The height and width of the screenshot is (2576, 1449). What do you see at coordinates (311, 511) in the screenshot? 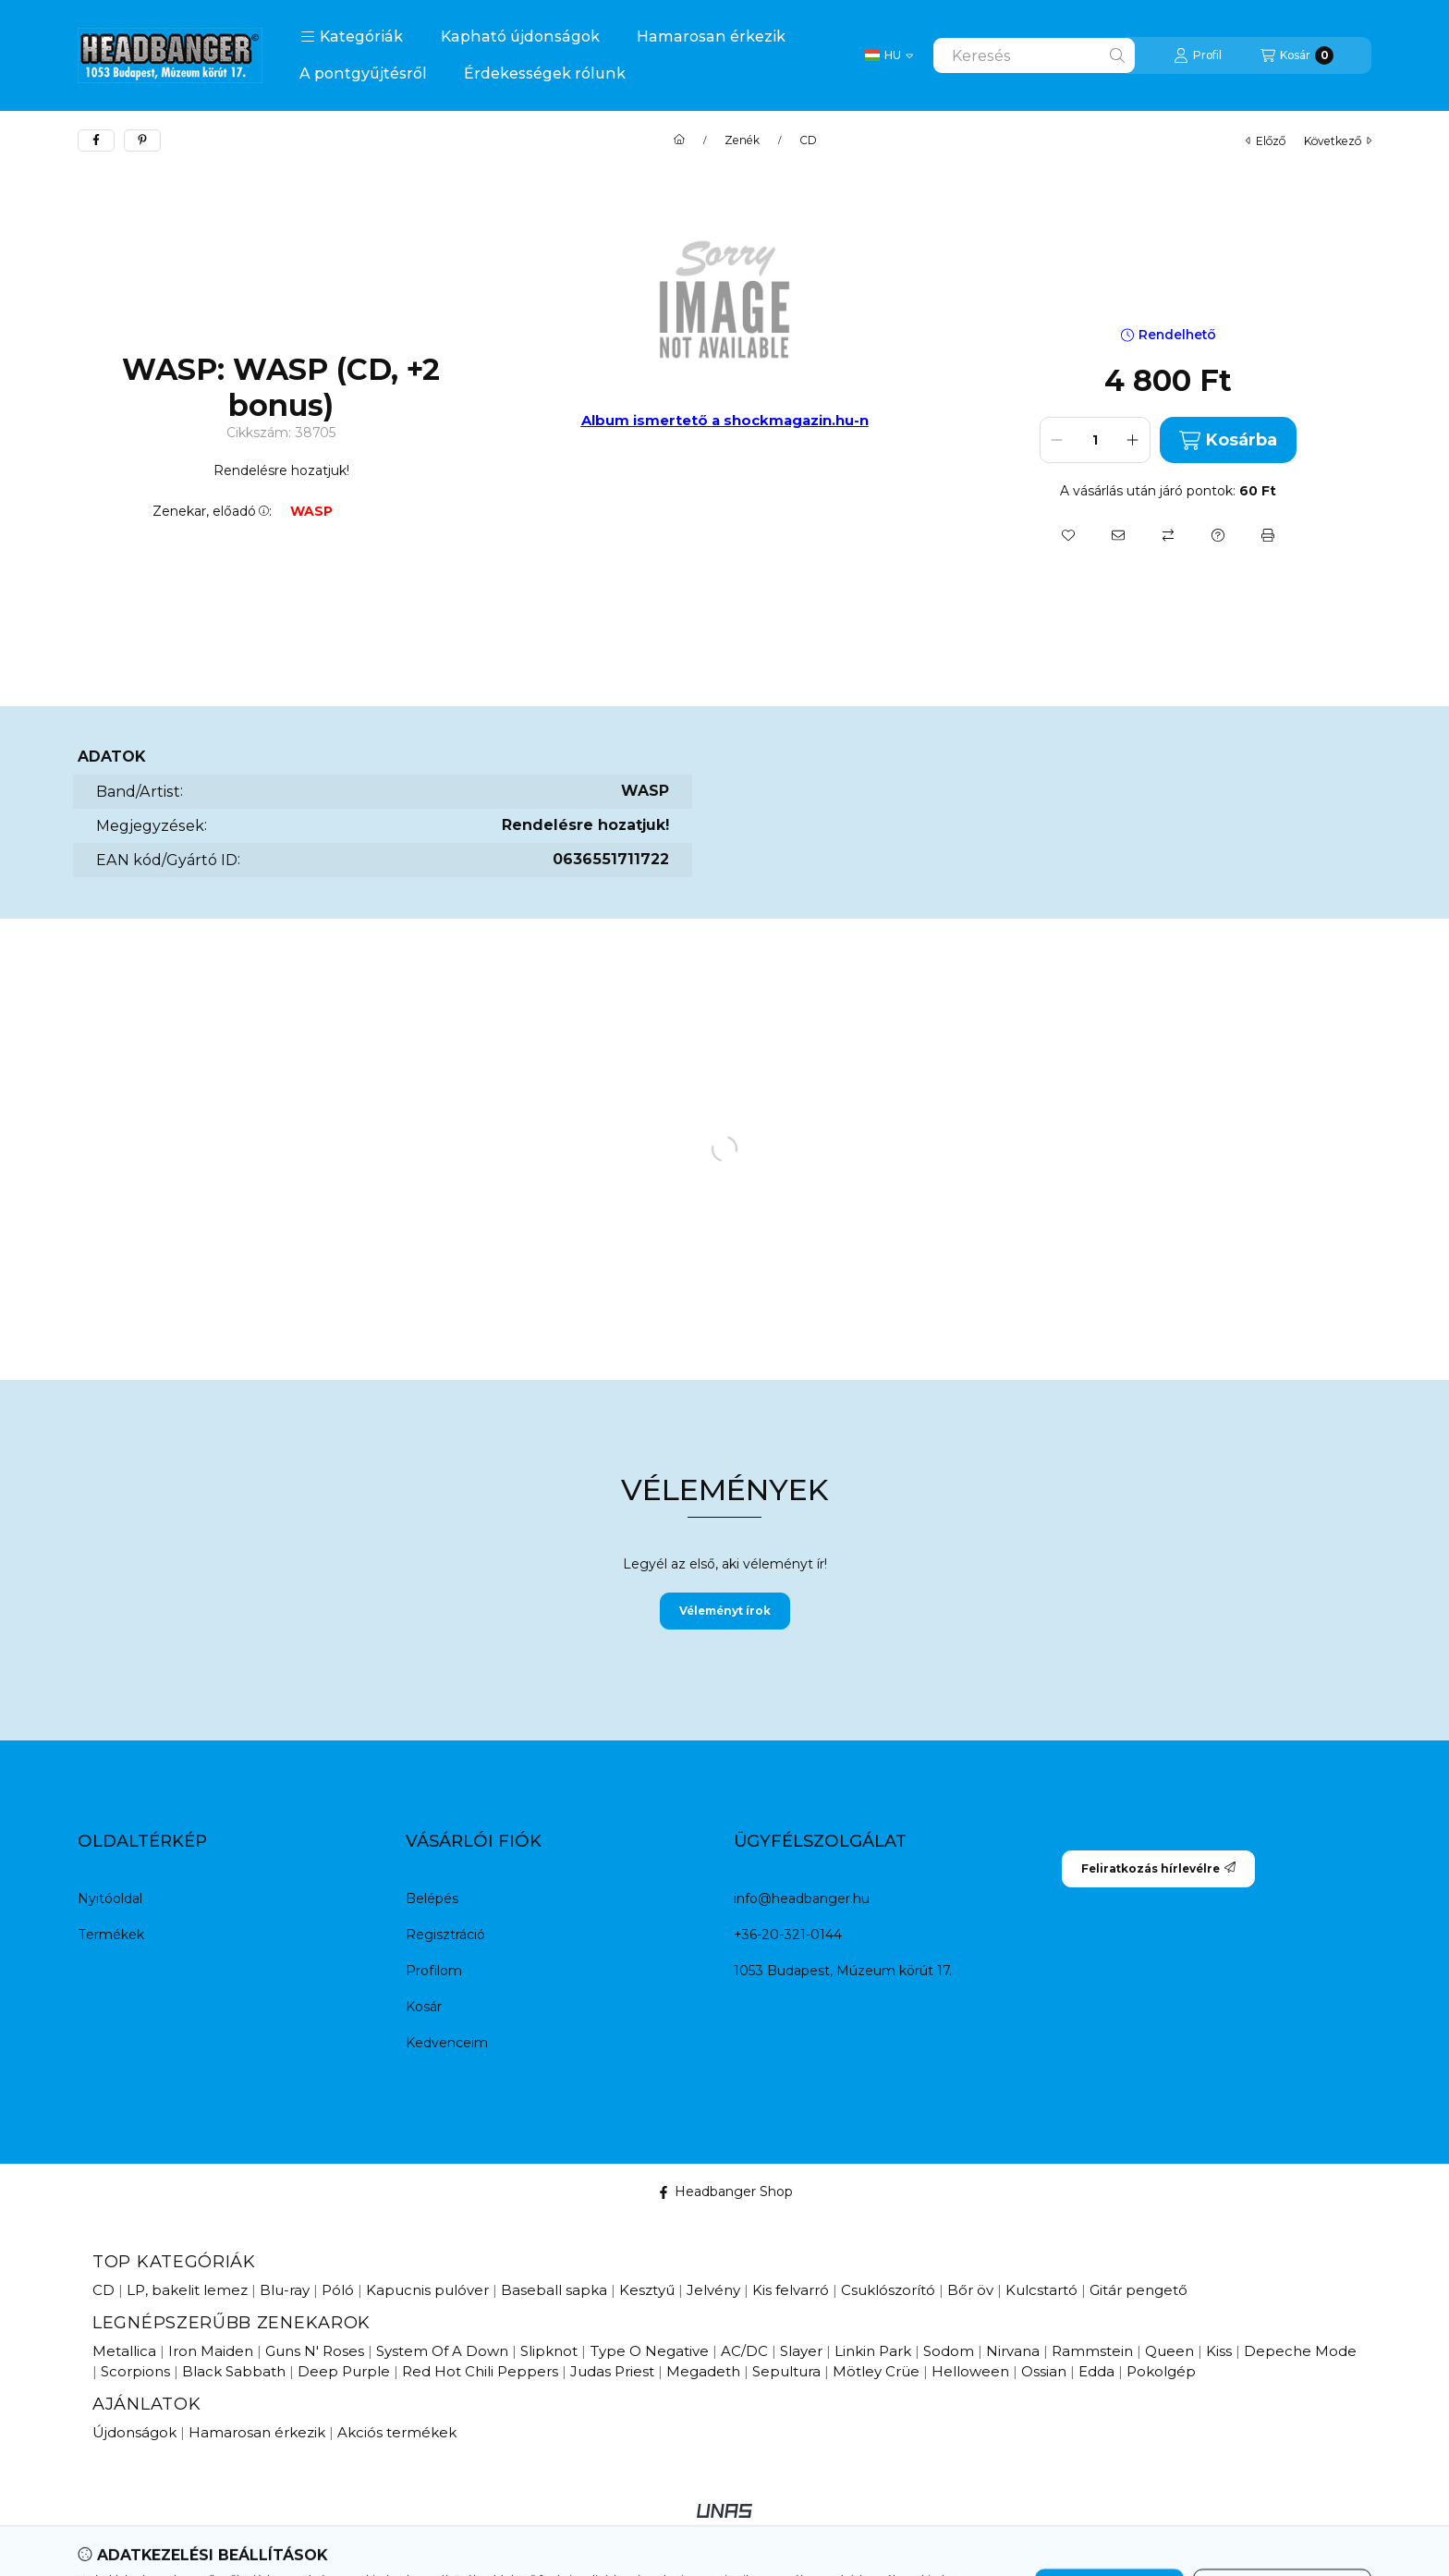
I see `WASP` at bounding box center [311, 511].